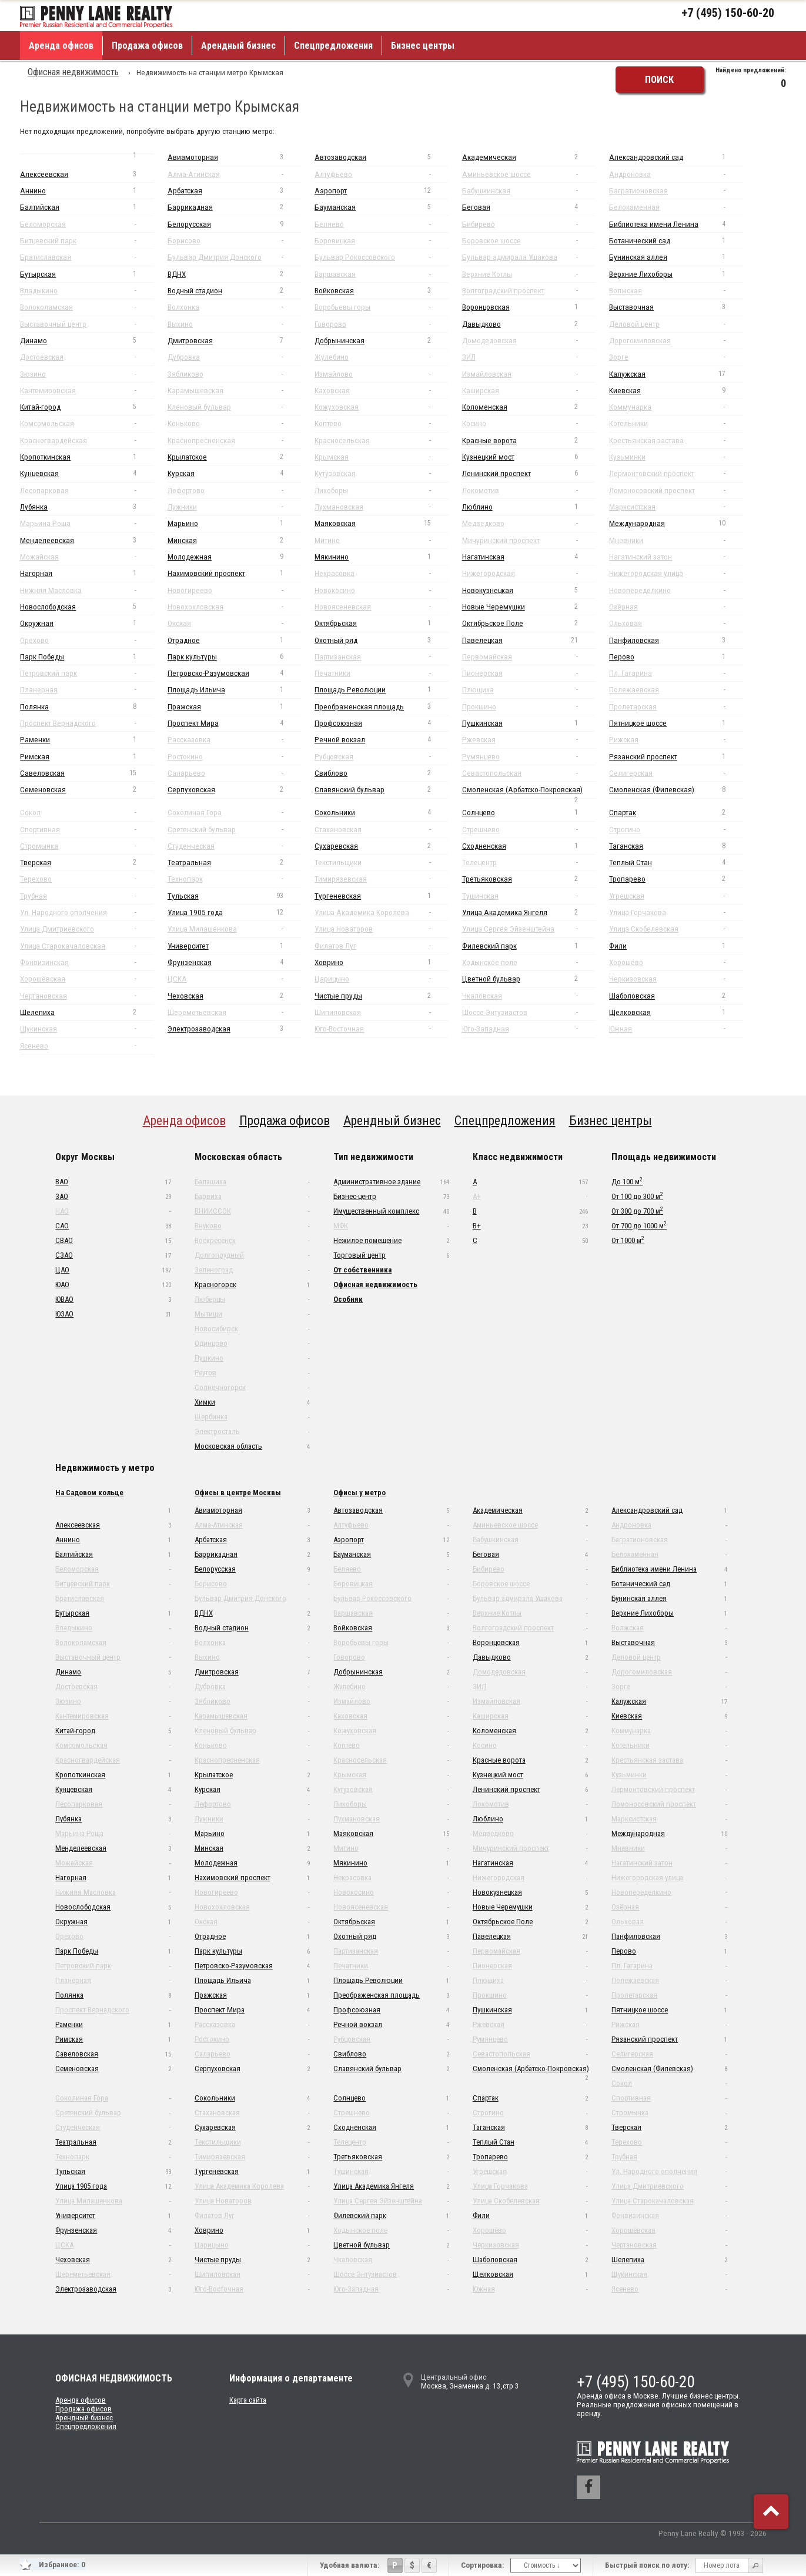  What do you see at coordinates (529, 896) in the screenshot?
I see `Тушинская` at bounding box center [529, 896].